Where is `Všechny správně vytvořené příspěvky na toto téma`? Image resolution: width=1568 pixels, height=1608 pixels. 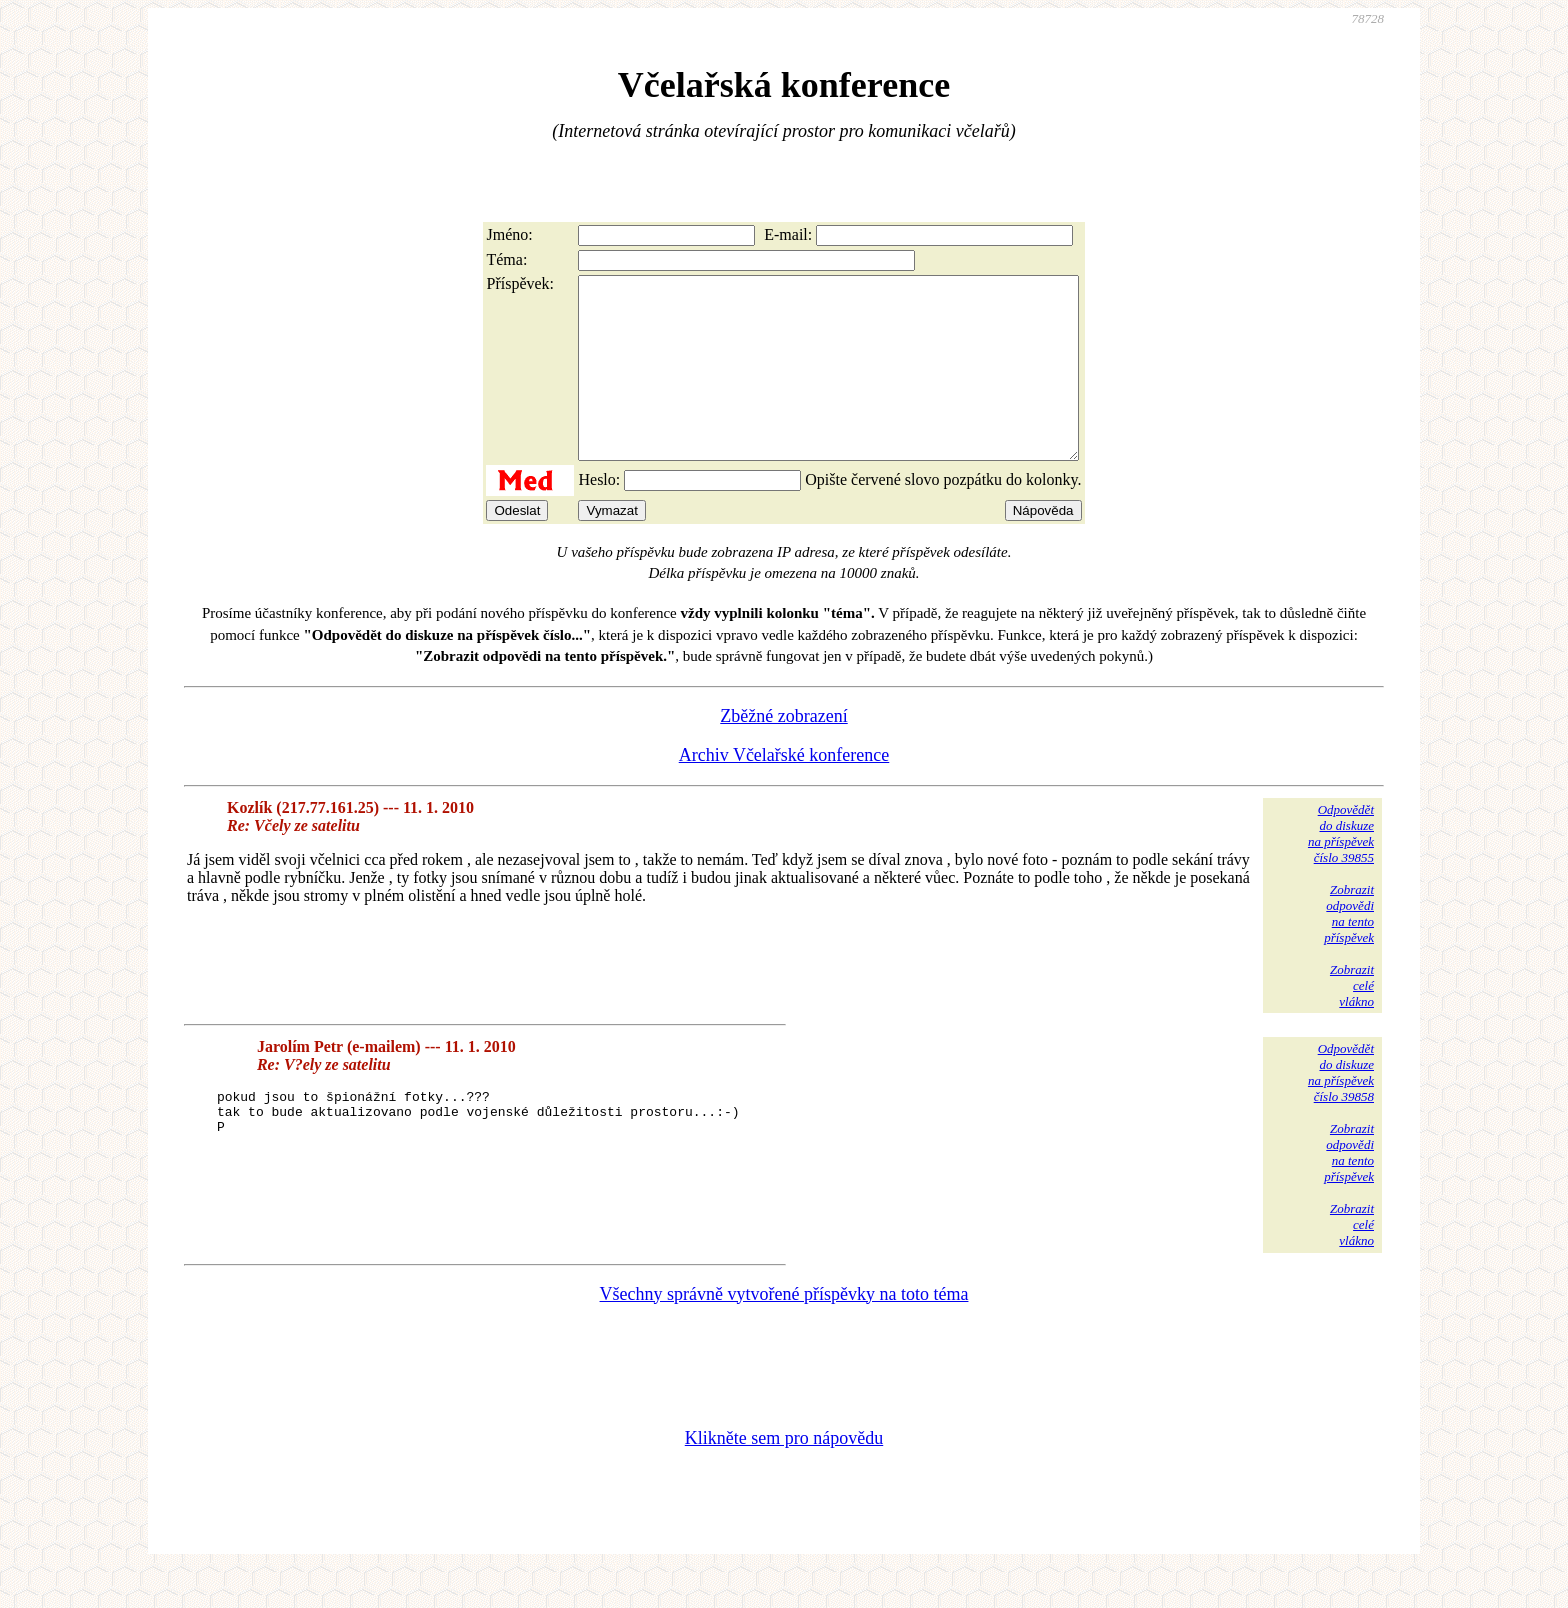
Všechny správně vytvořené příspěvky na toto téma is located at coordinates (784, 1330).